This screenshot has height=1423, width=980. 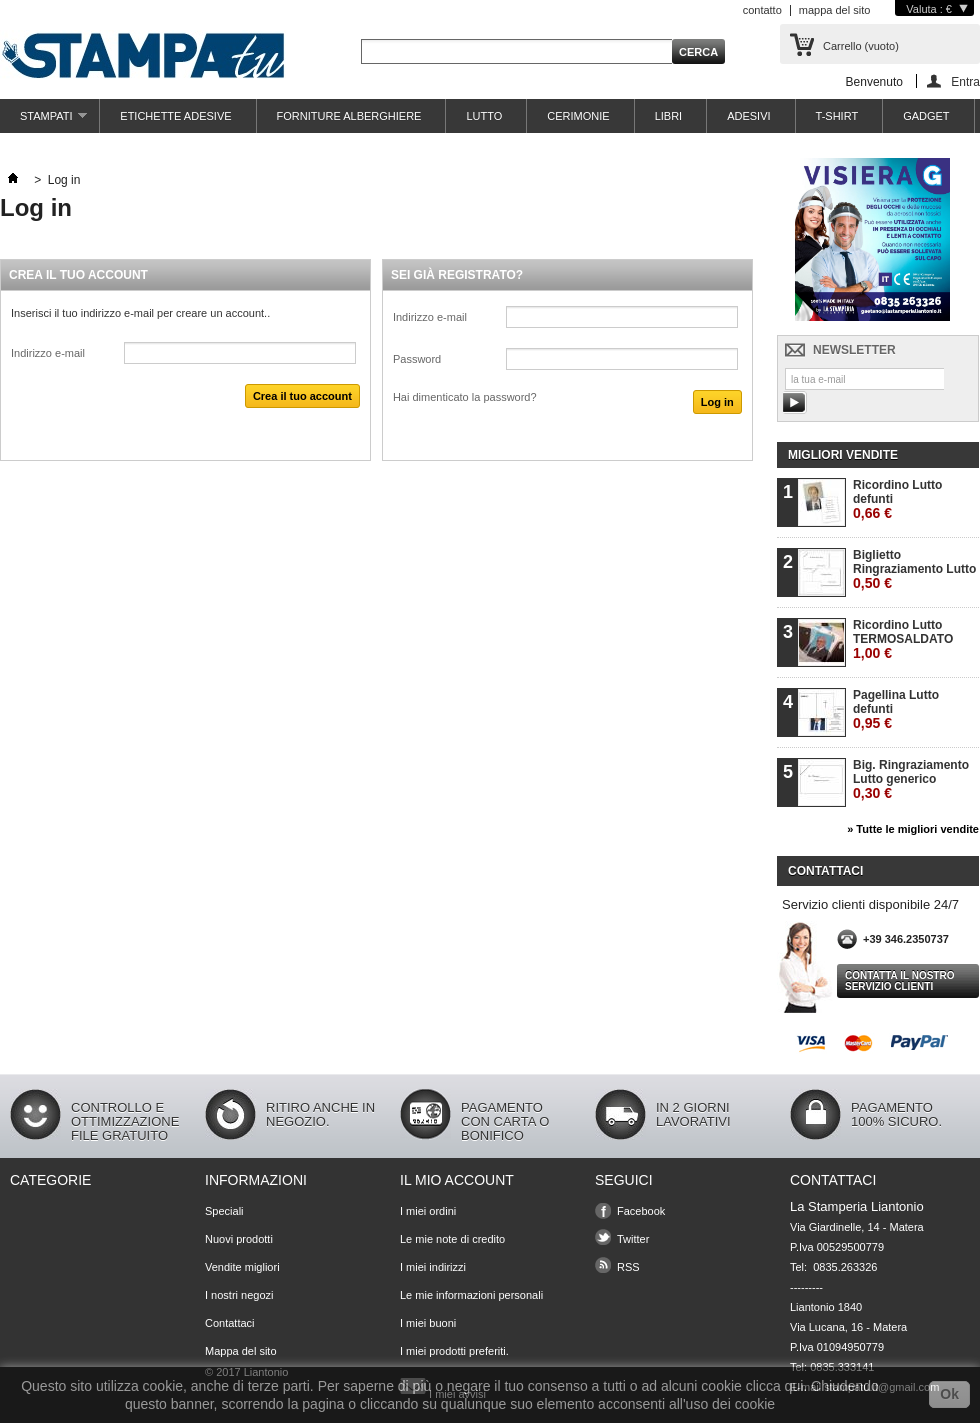 What do you see at coordinates (349, 116) in the screenshot?
I see `FORNITURE ALBERGHIERE` at bounding box center [349, 116].